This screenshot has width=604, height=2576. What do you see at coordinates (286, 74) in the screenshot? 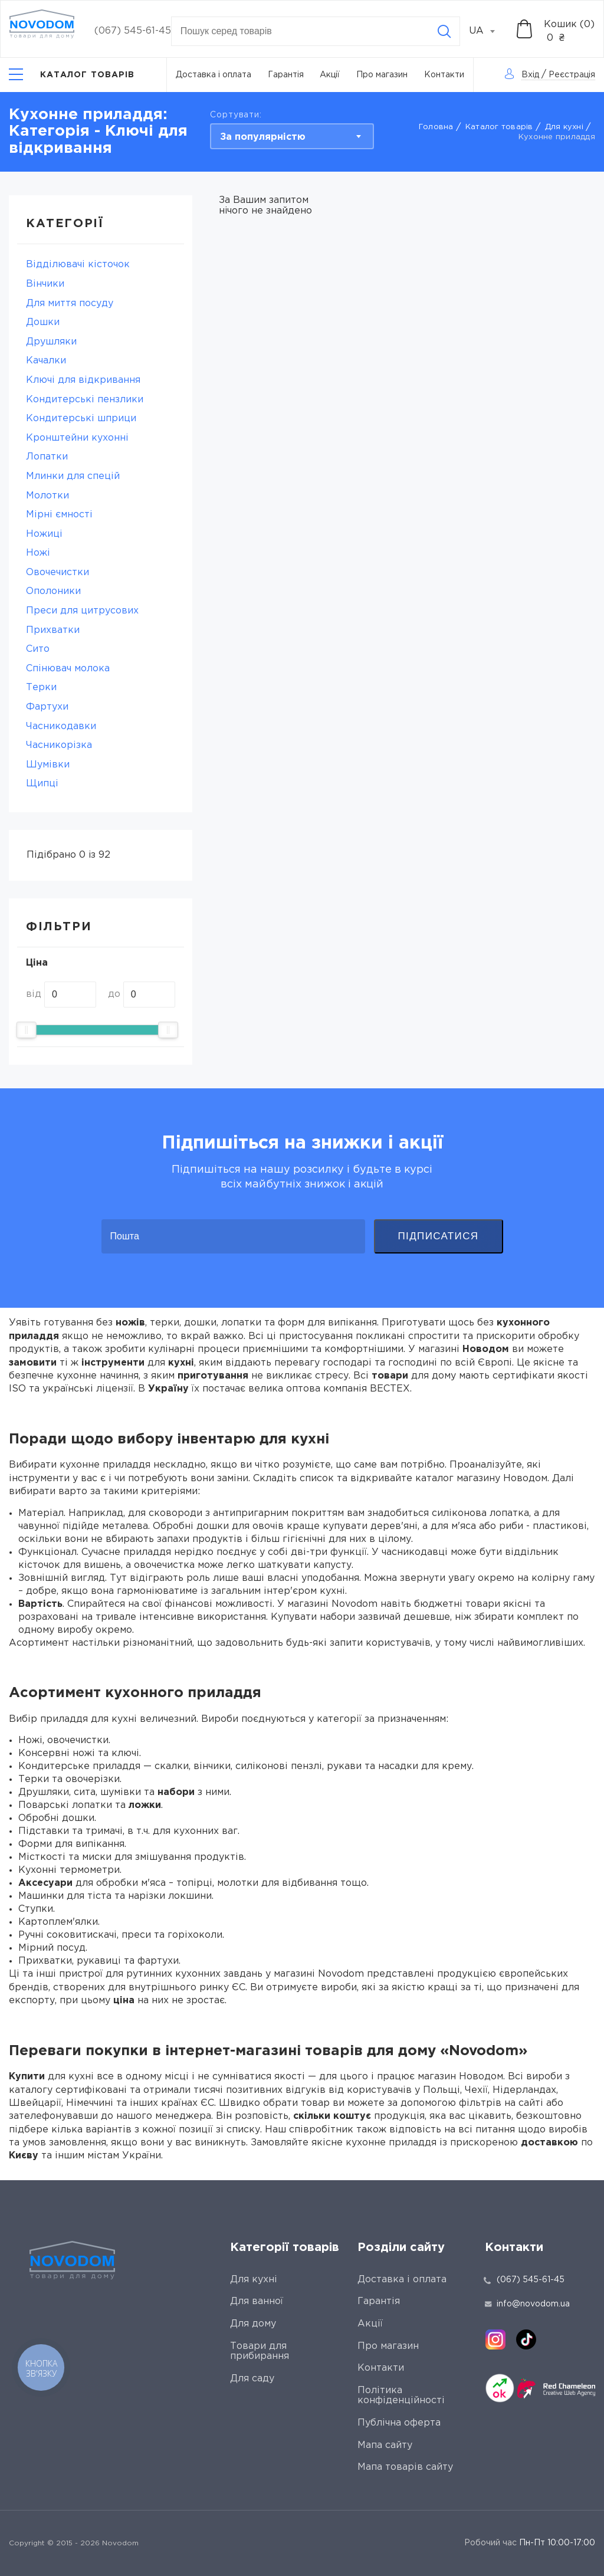
I see `Гарантія` at bounding box center [286, 74].